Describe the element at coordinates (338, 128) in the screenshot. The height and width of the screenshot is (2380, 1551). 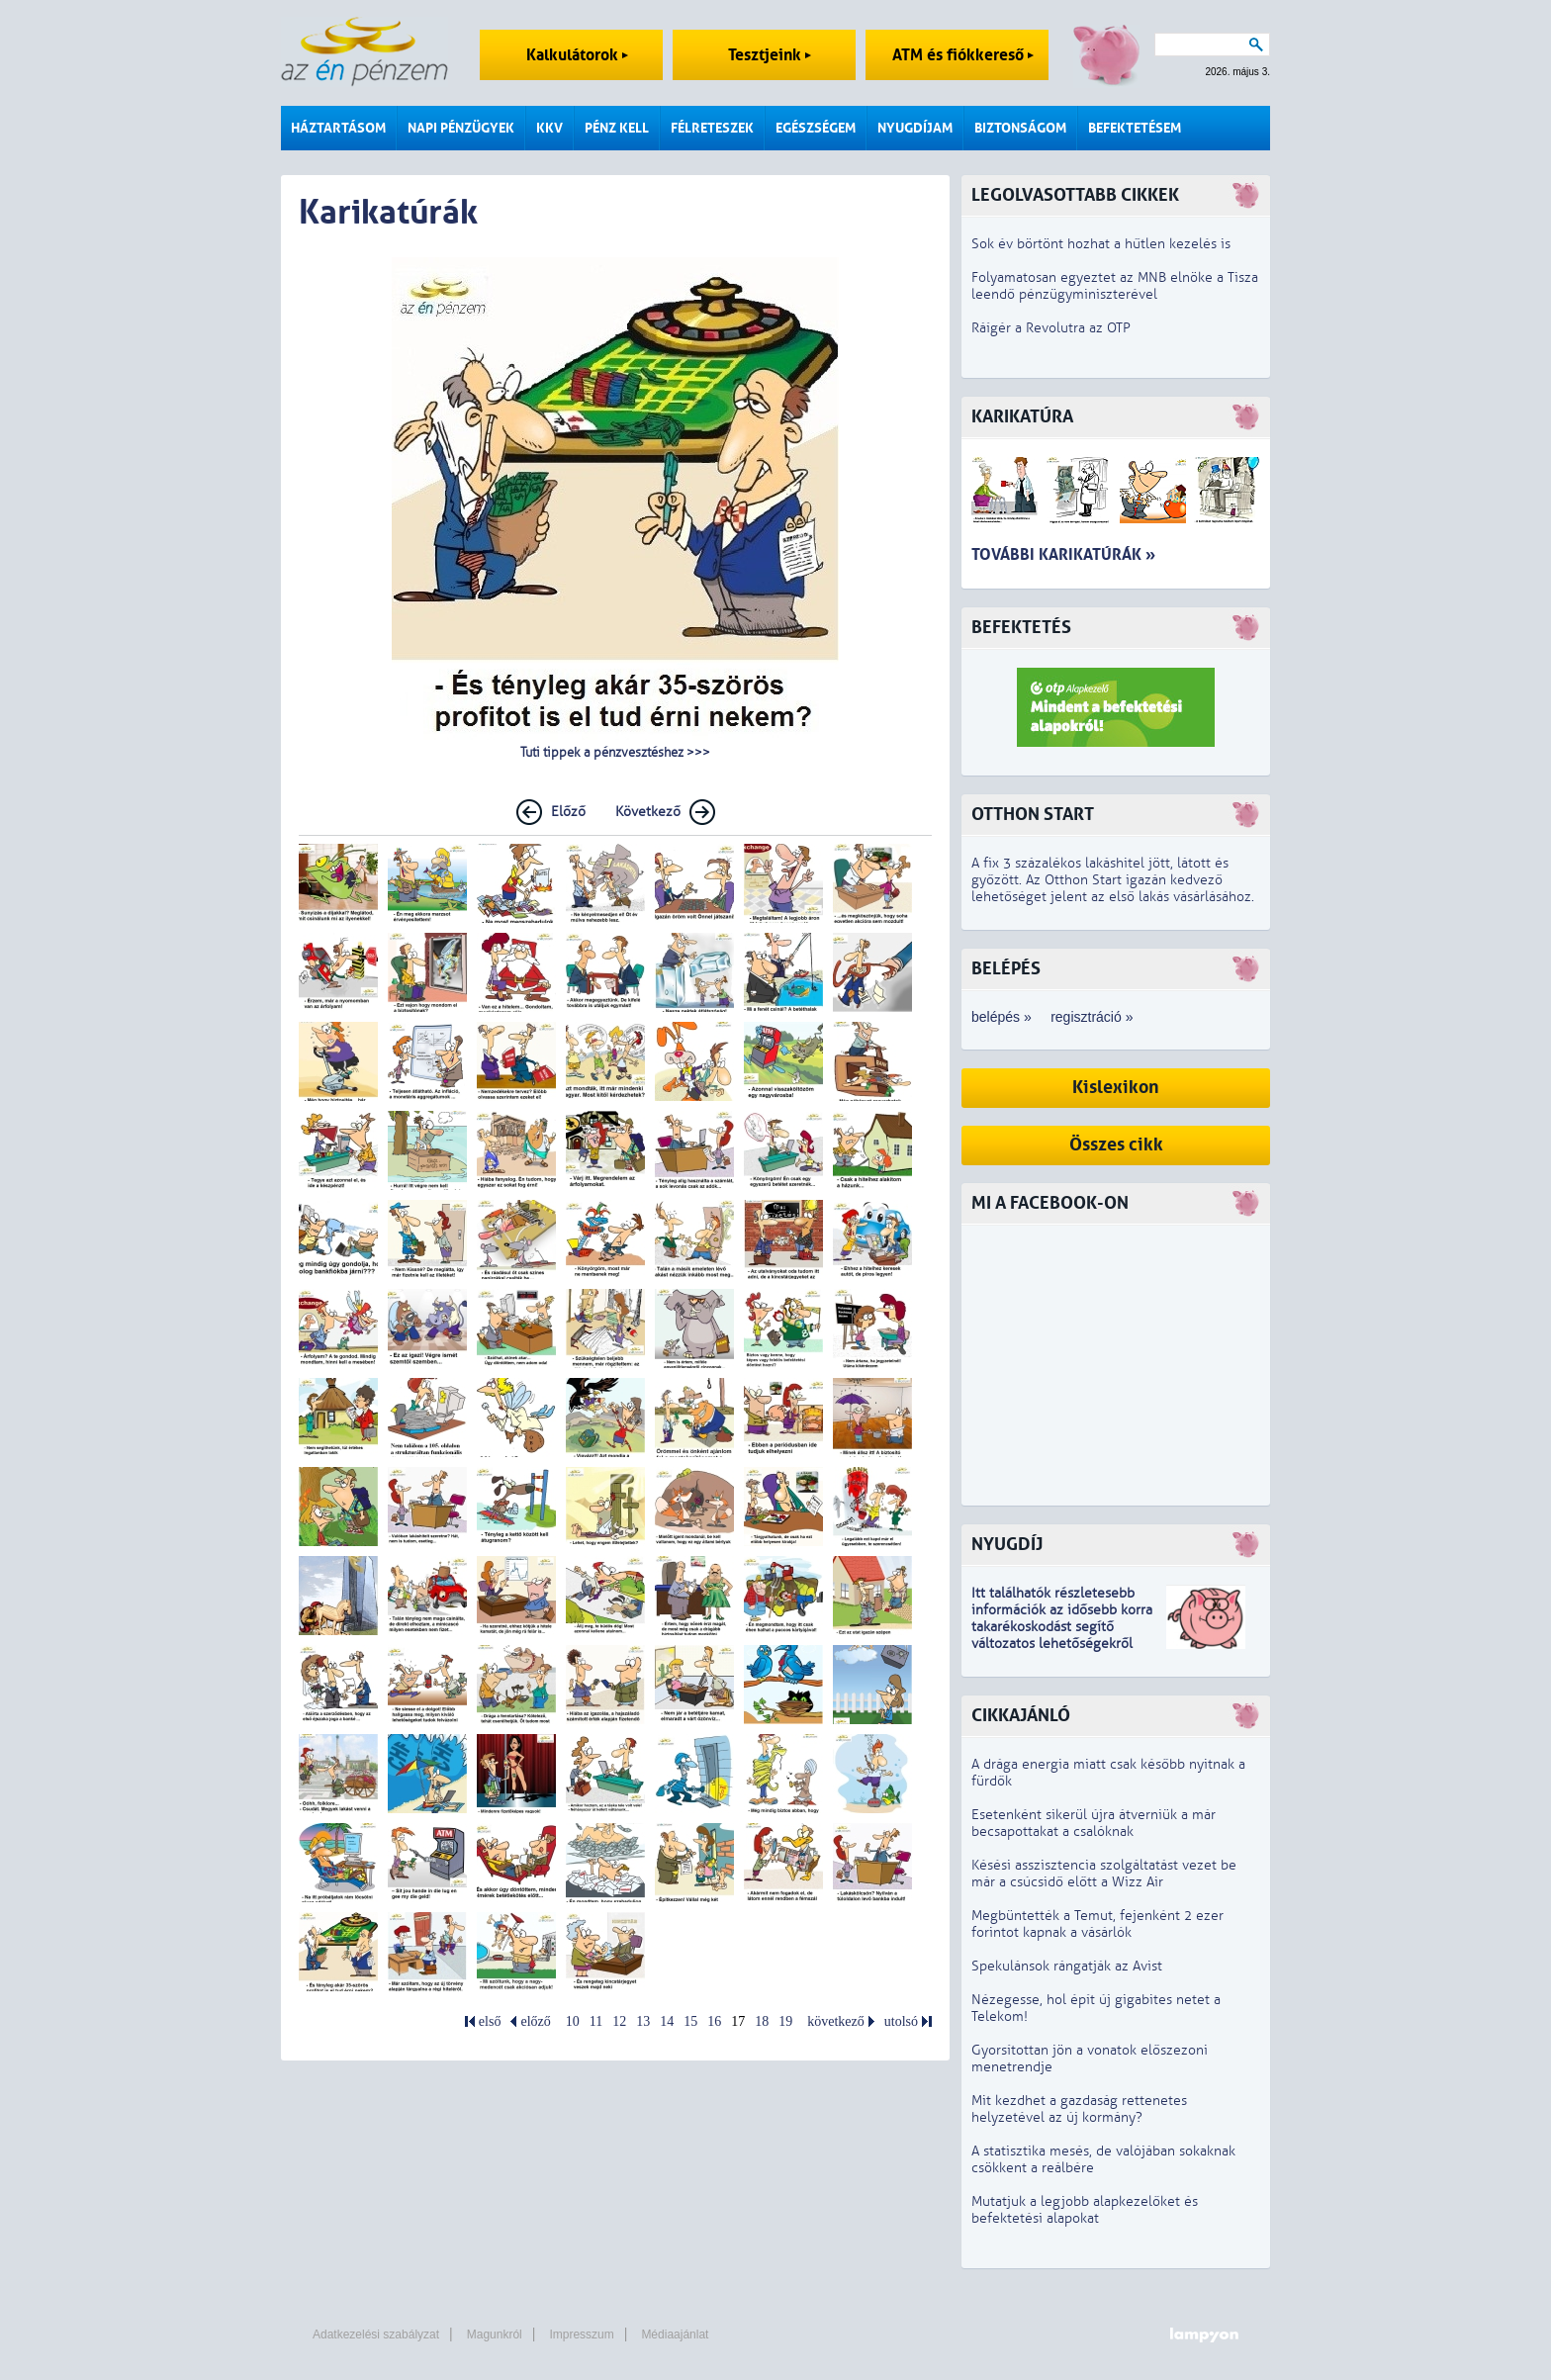
I see `Háztartásom` at that location.